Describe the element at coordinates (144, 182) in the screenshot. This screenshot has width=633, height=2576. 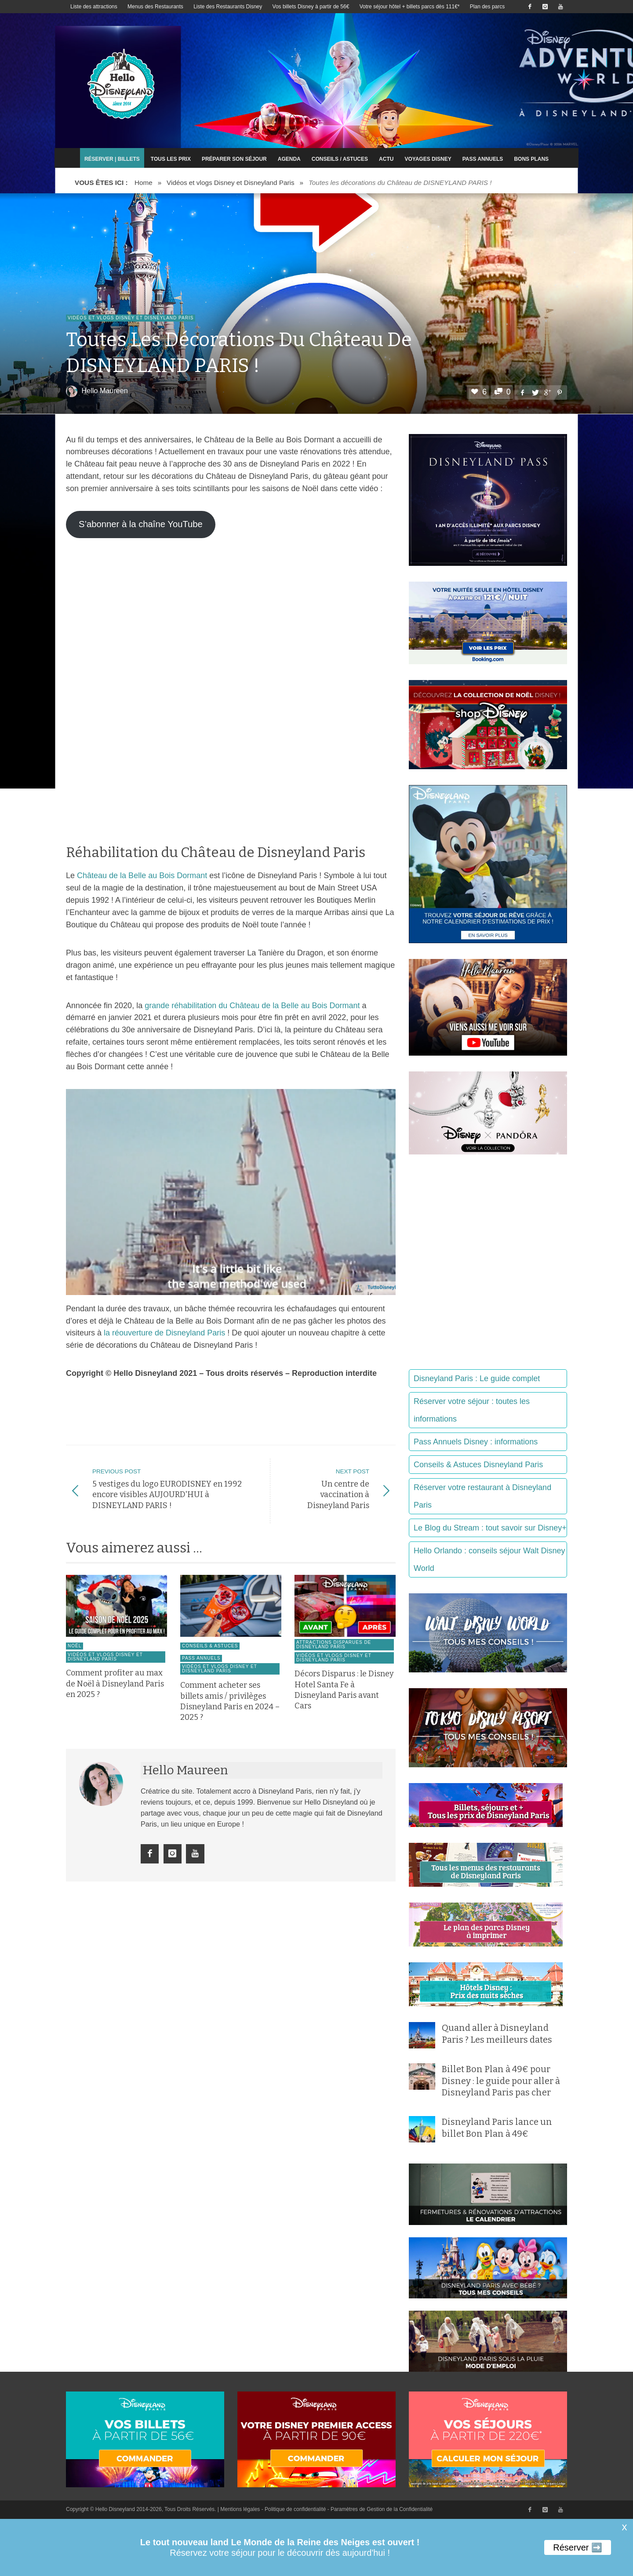
I see `Home` at that location.